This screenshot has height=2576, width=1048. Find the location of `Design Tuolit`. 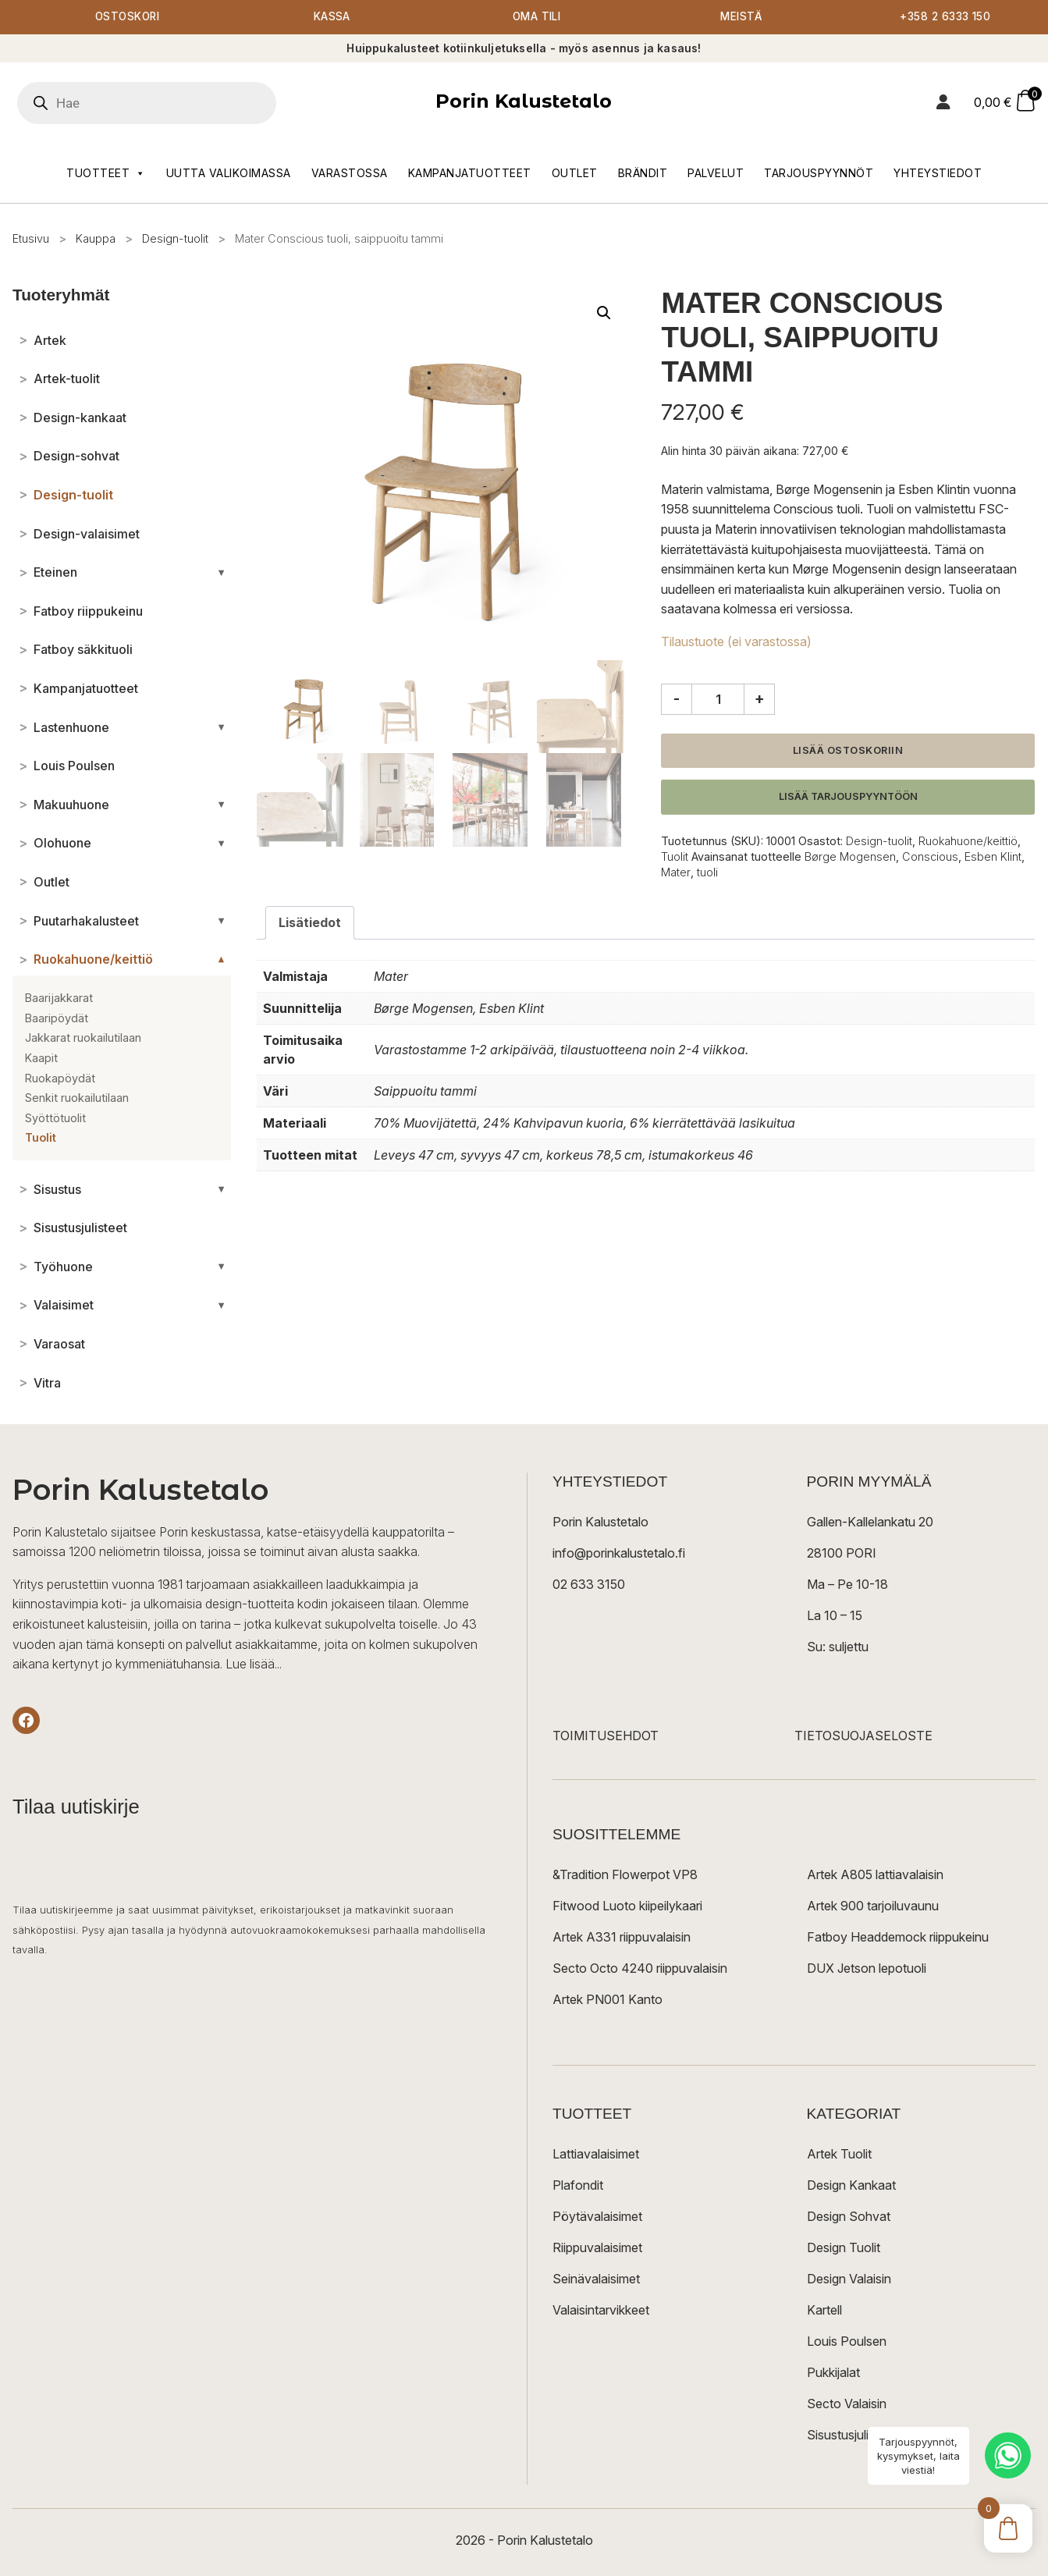

Design Tuolit is located at coordinates (843, 2247).